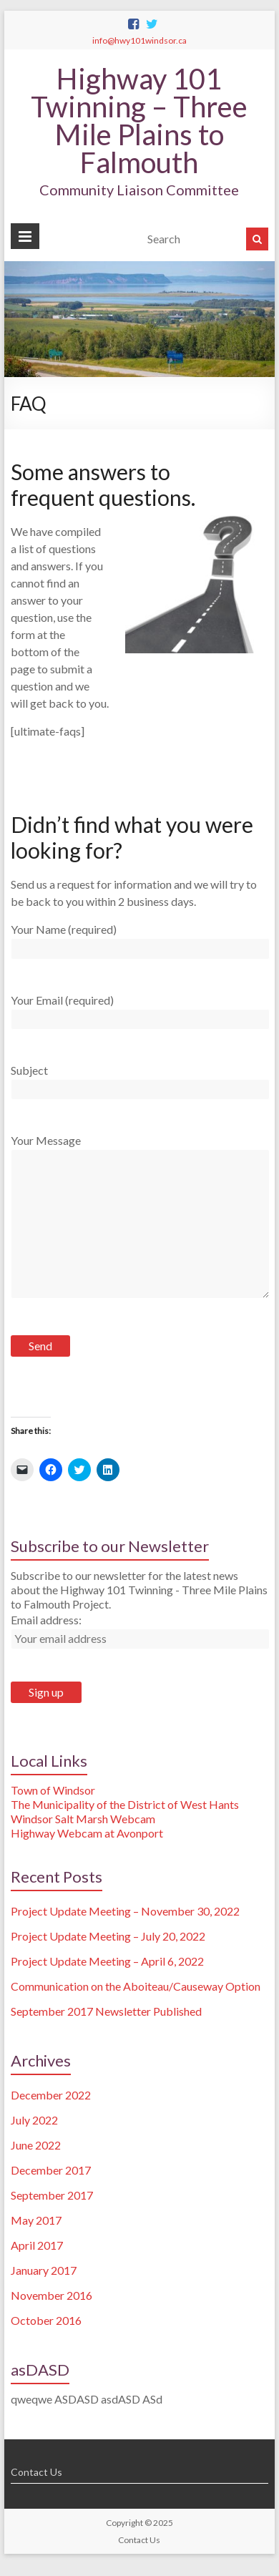  Describe the element at coordinates (51, 2295) in the screenshot. I see `November 2016` at that location.